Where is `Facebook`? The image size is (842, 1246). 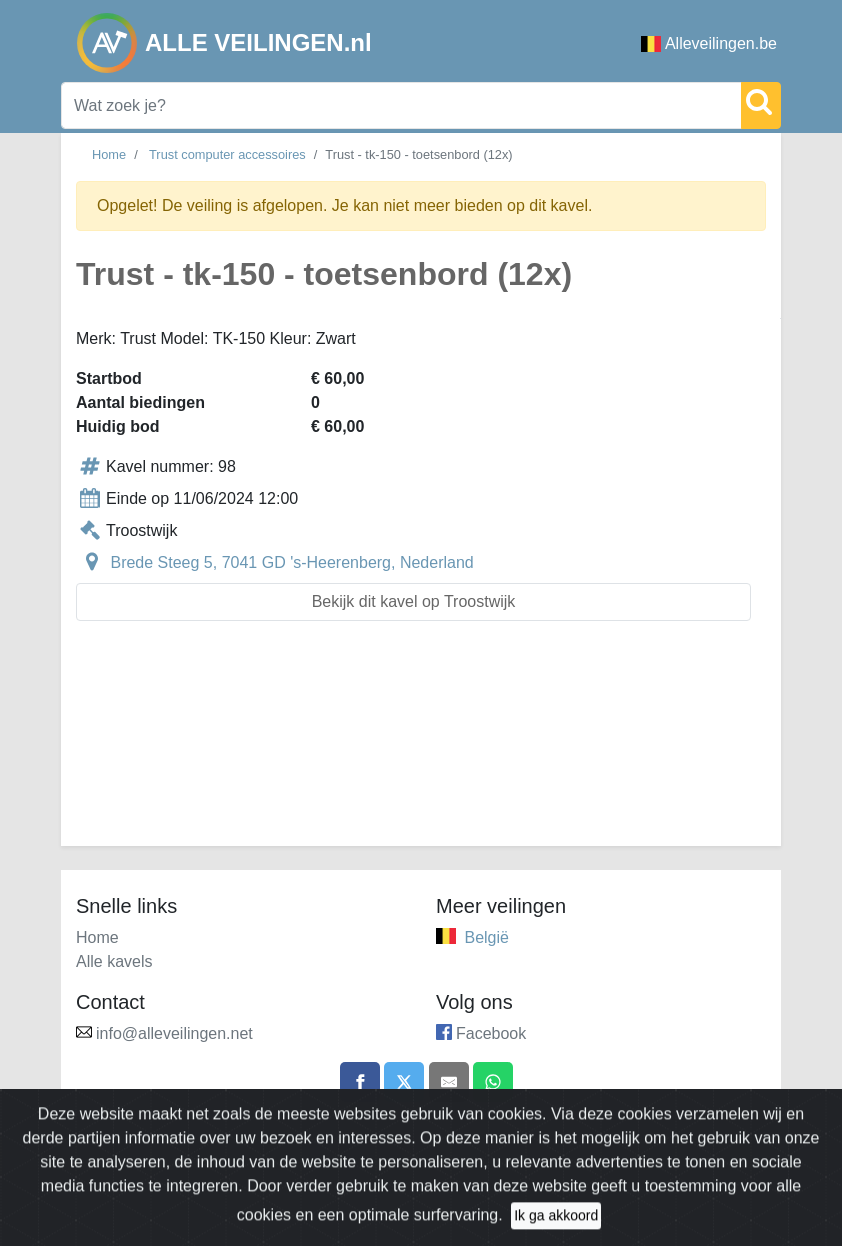
Facebook is located at coordinates (491, 1033).